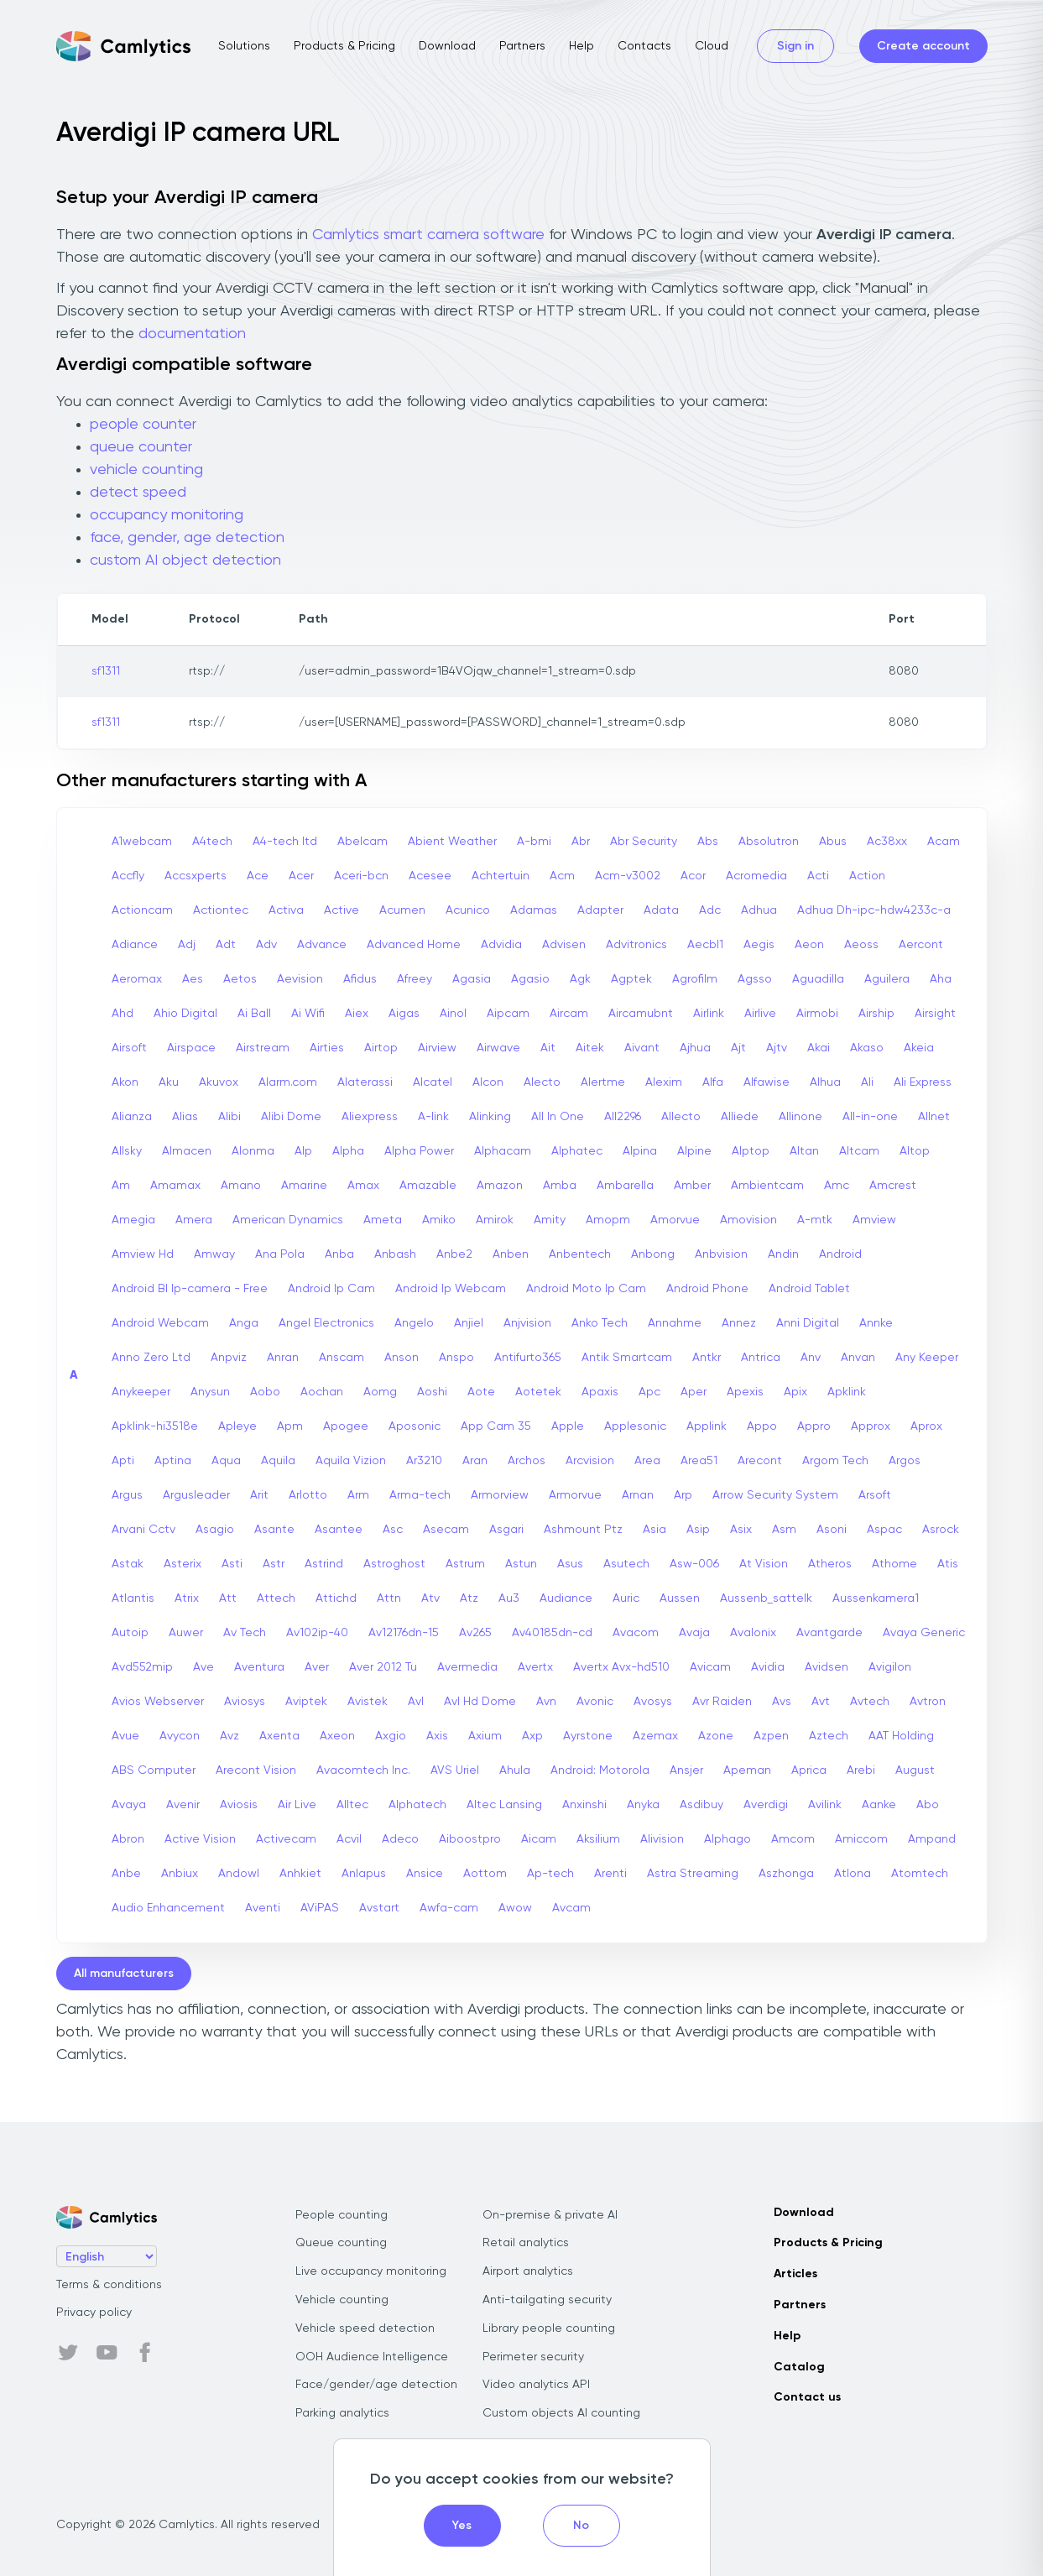  Describe the element at coordinates (695, 1048) in the screenshot. I see `Ajhua` at that location.